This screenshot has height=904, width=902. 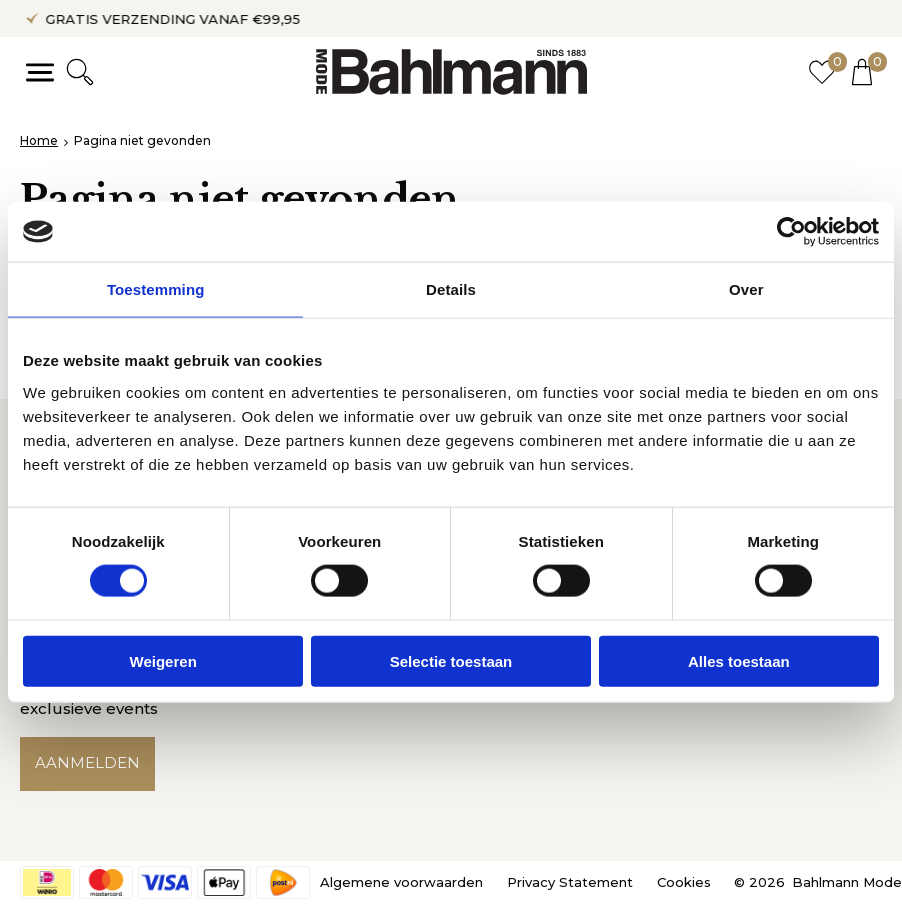 What do you see at coordinates (746, 289) in the screenshot?
I see `Over [tab]` at bounding box center [746, 289].